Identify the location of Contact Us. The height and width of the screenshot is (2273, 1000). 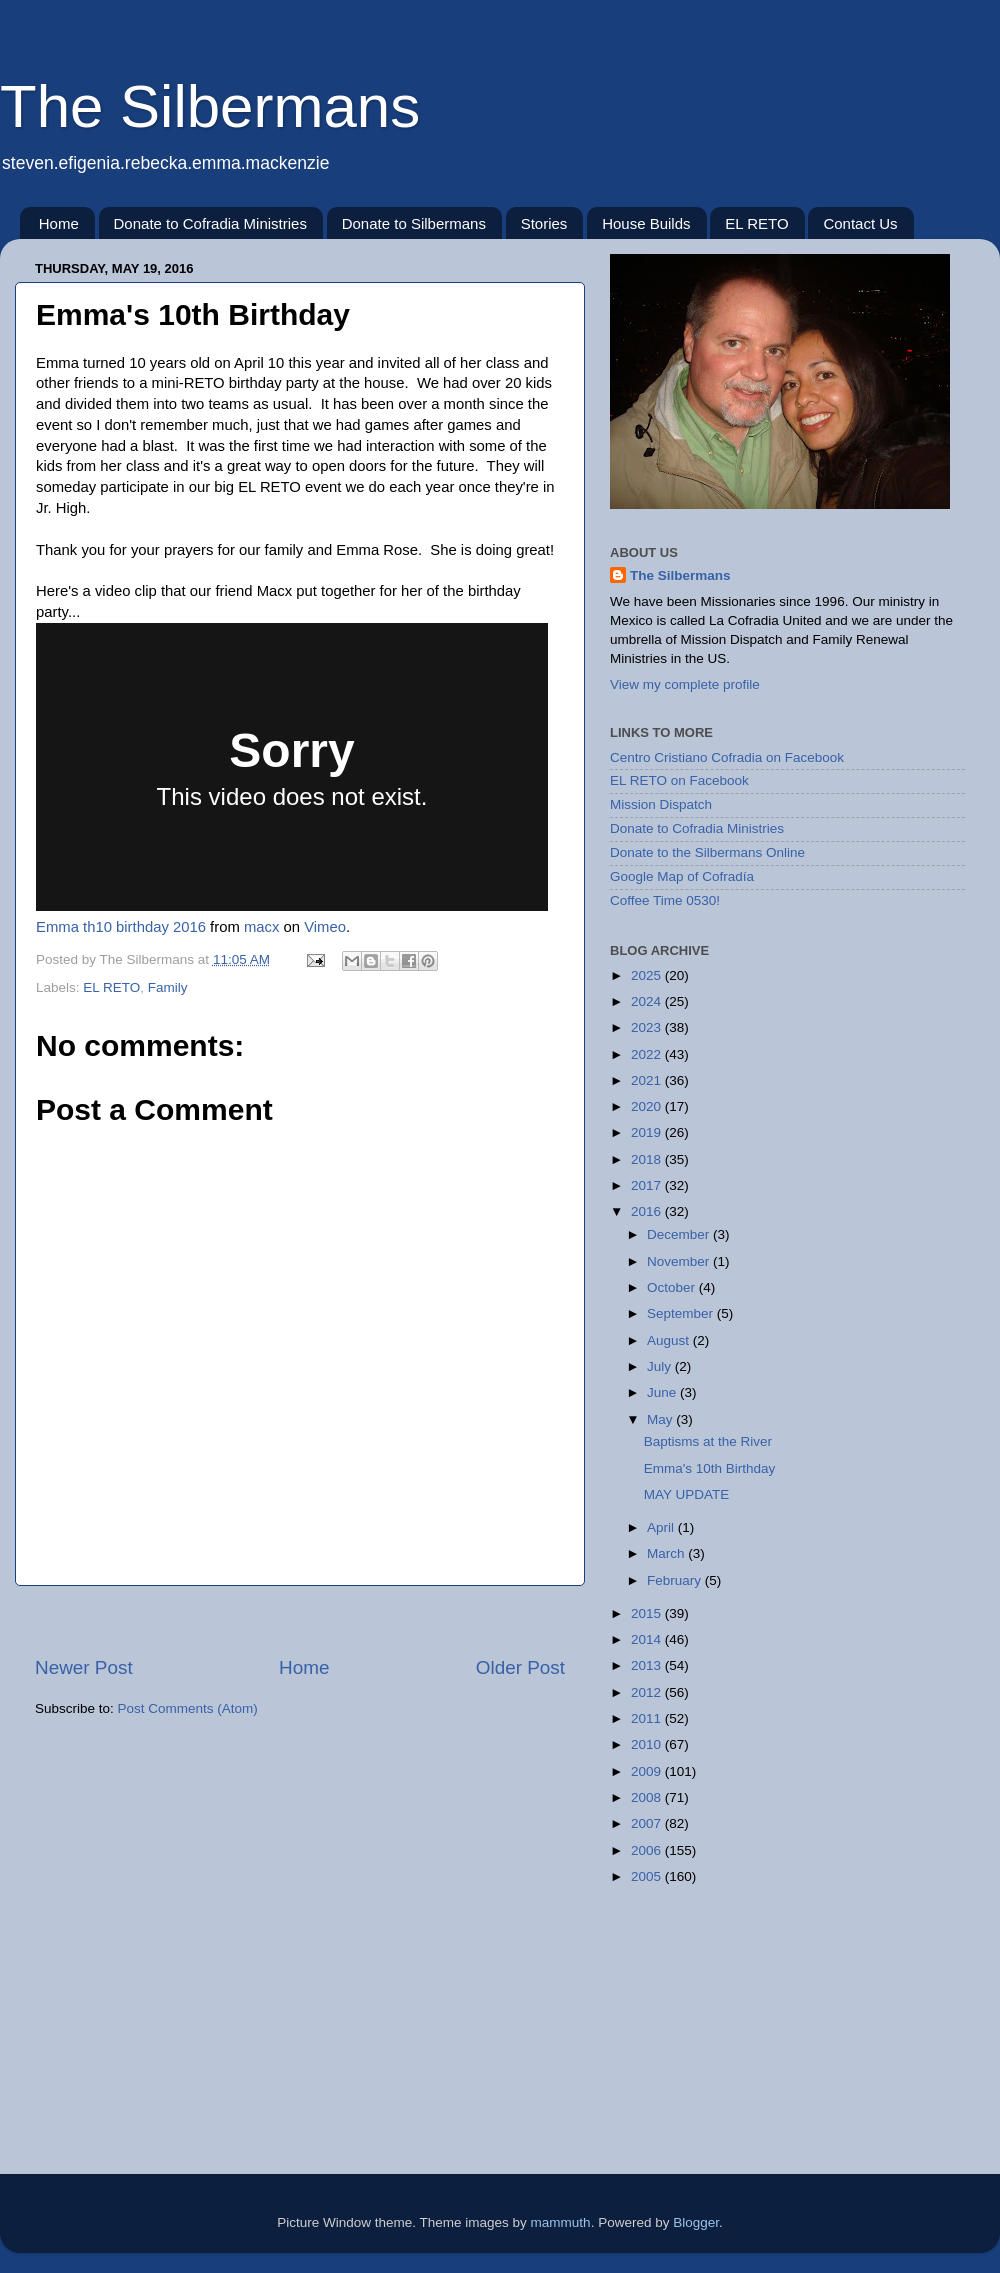
(860, 223).